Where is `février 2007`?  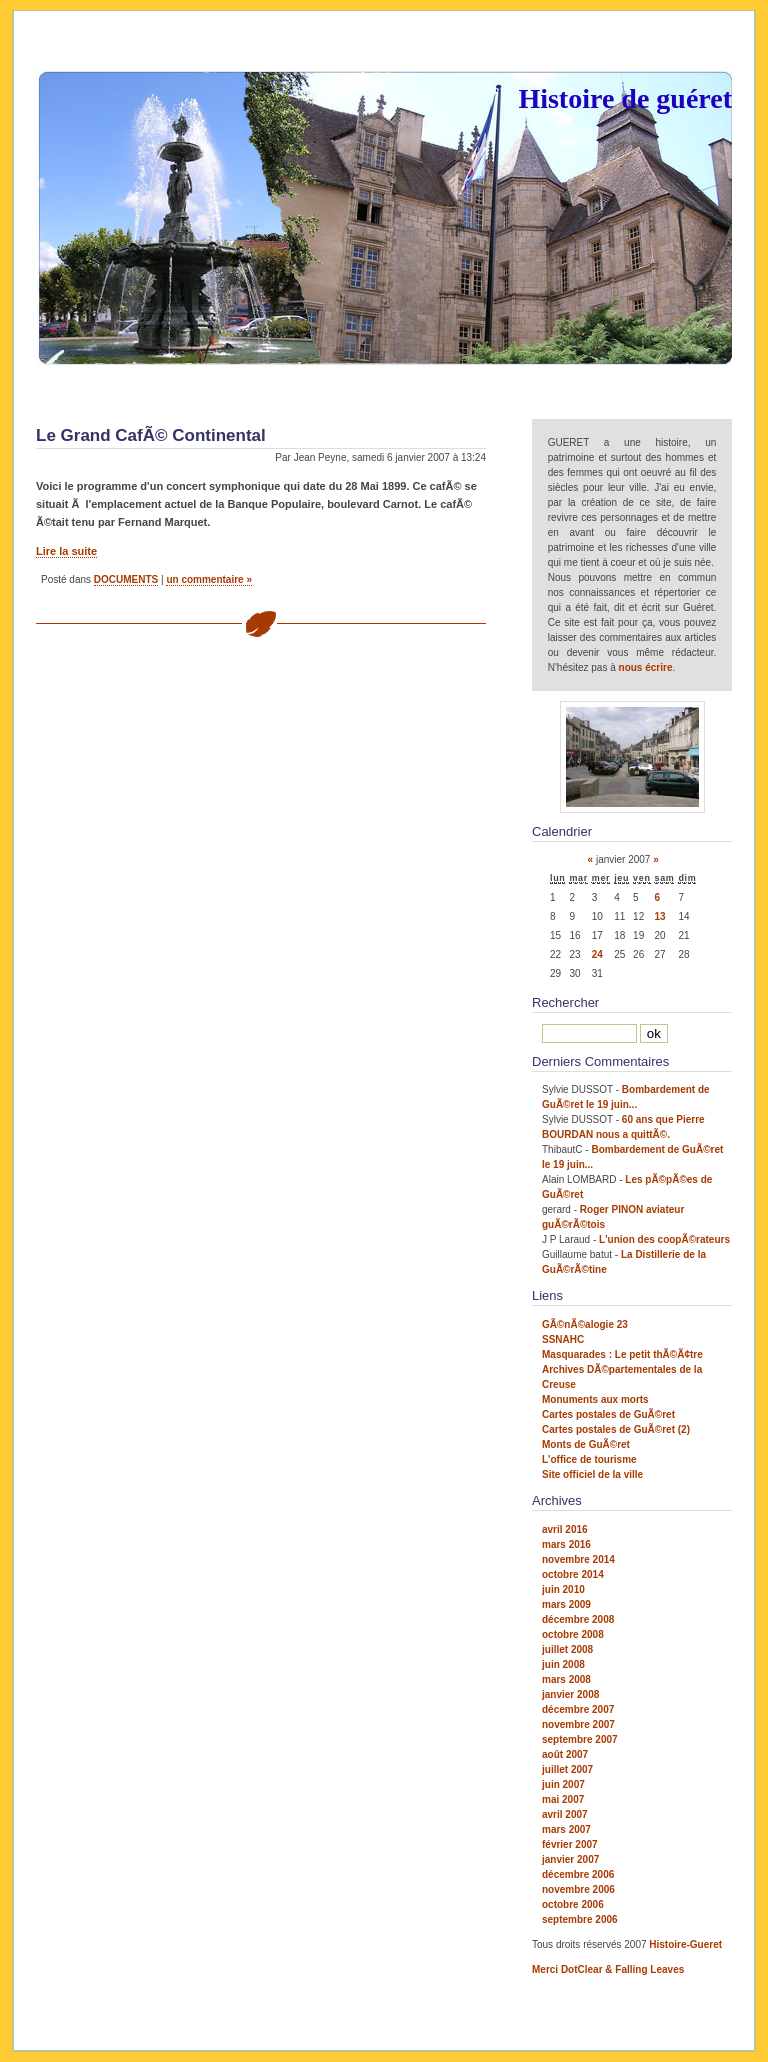
février 2007 is located at coordinates (570, 1844).